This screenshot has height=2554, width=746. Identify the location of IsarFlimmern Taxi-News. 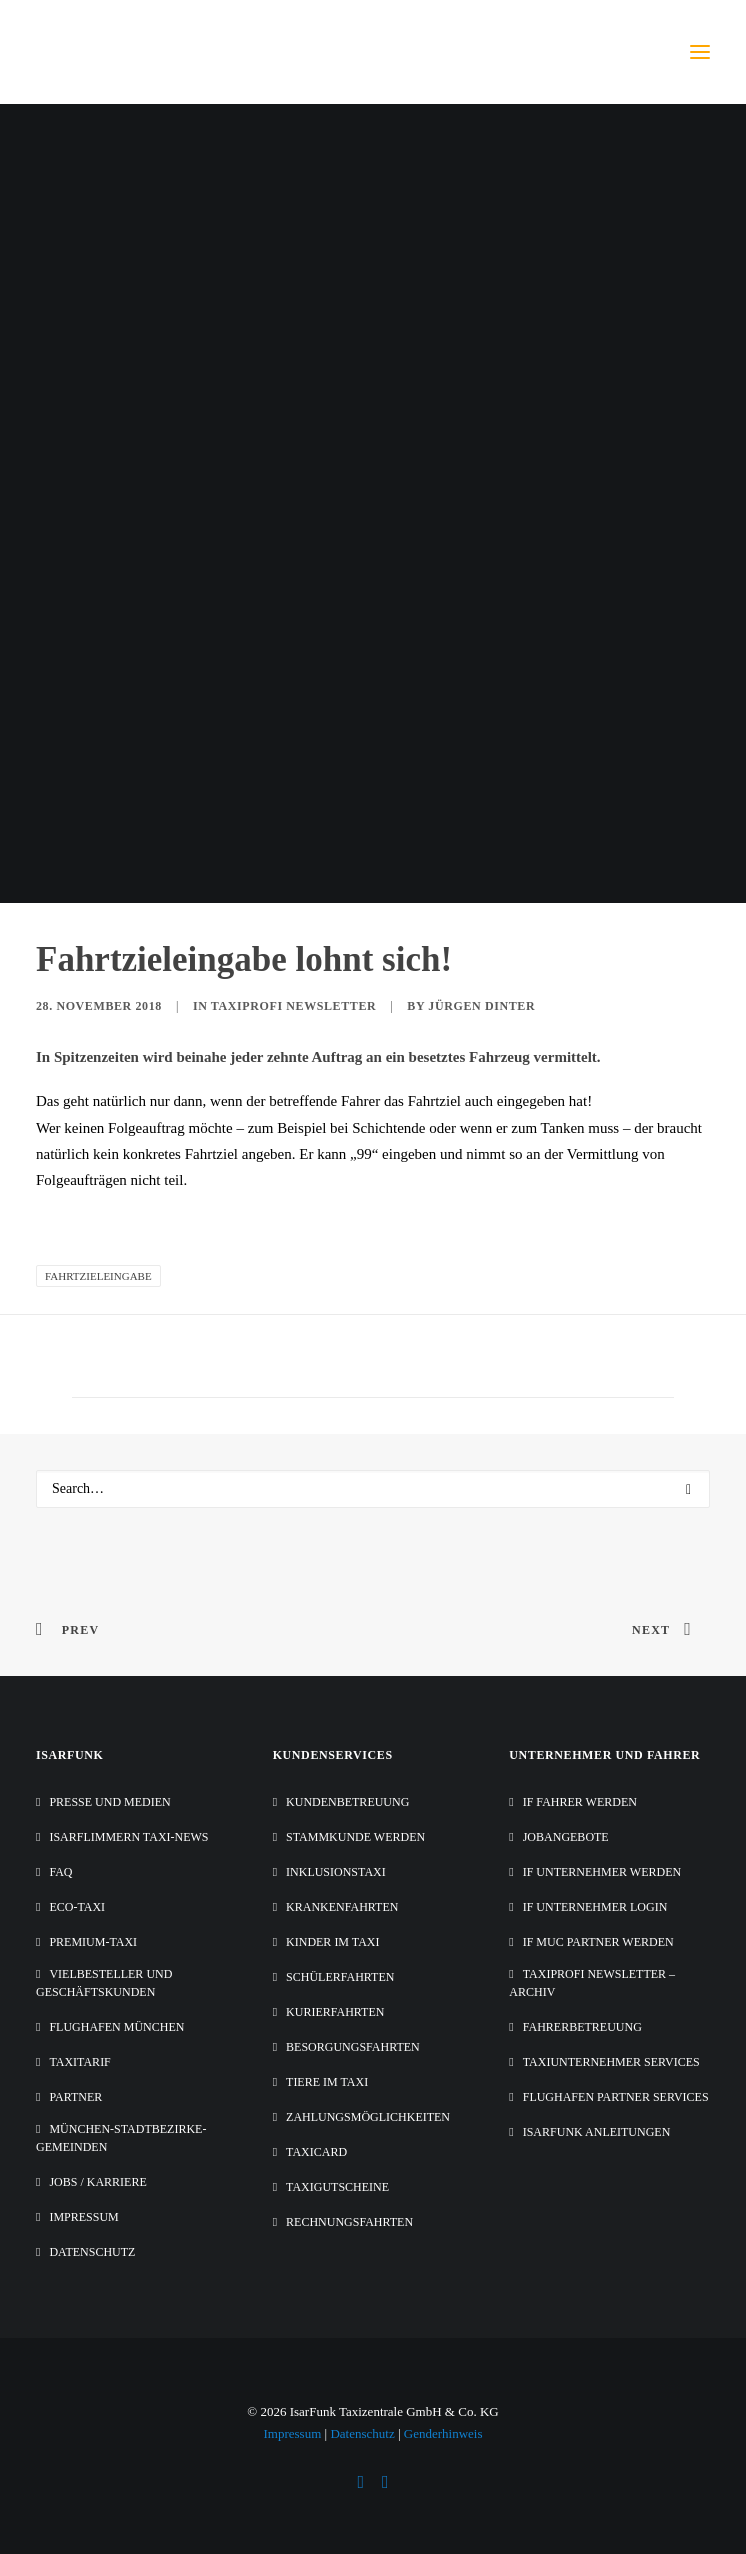
(128, 1837).